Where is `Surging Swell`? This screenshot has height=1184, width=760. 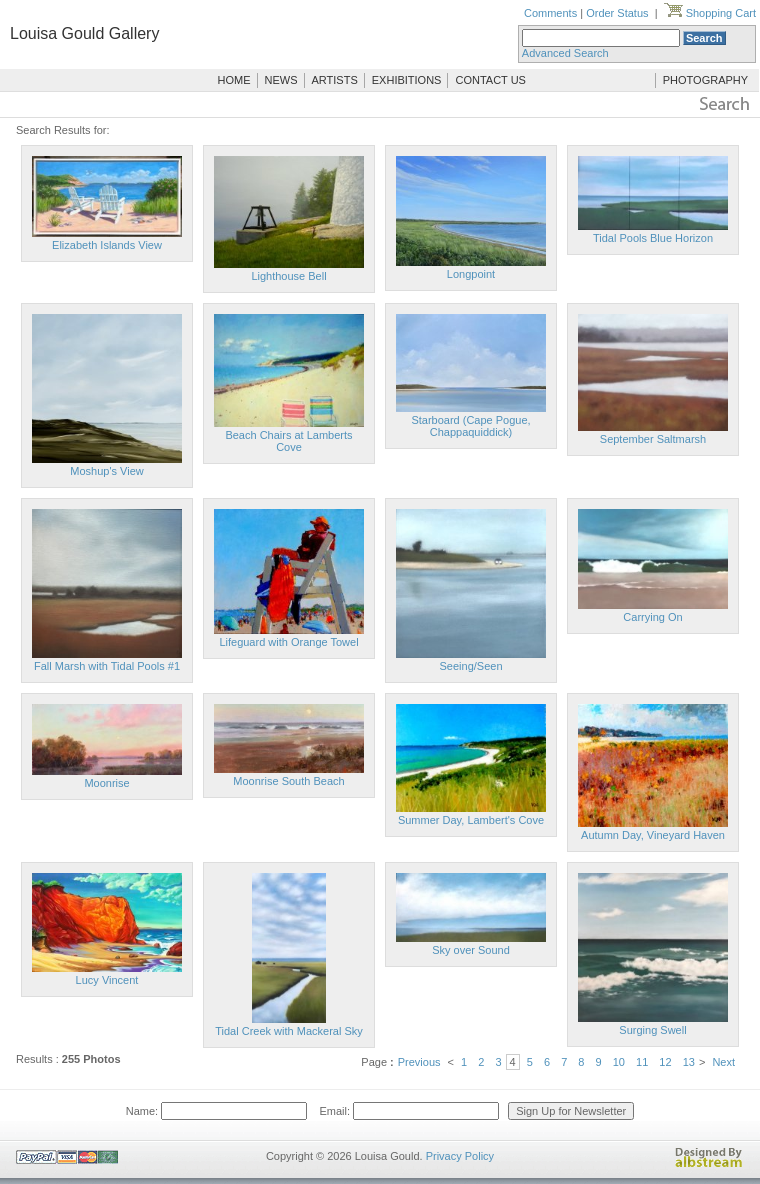 Surging Swell is located at coordinates (652, 1030).